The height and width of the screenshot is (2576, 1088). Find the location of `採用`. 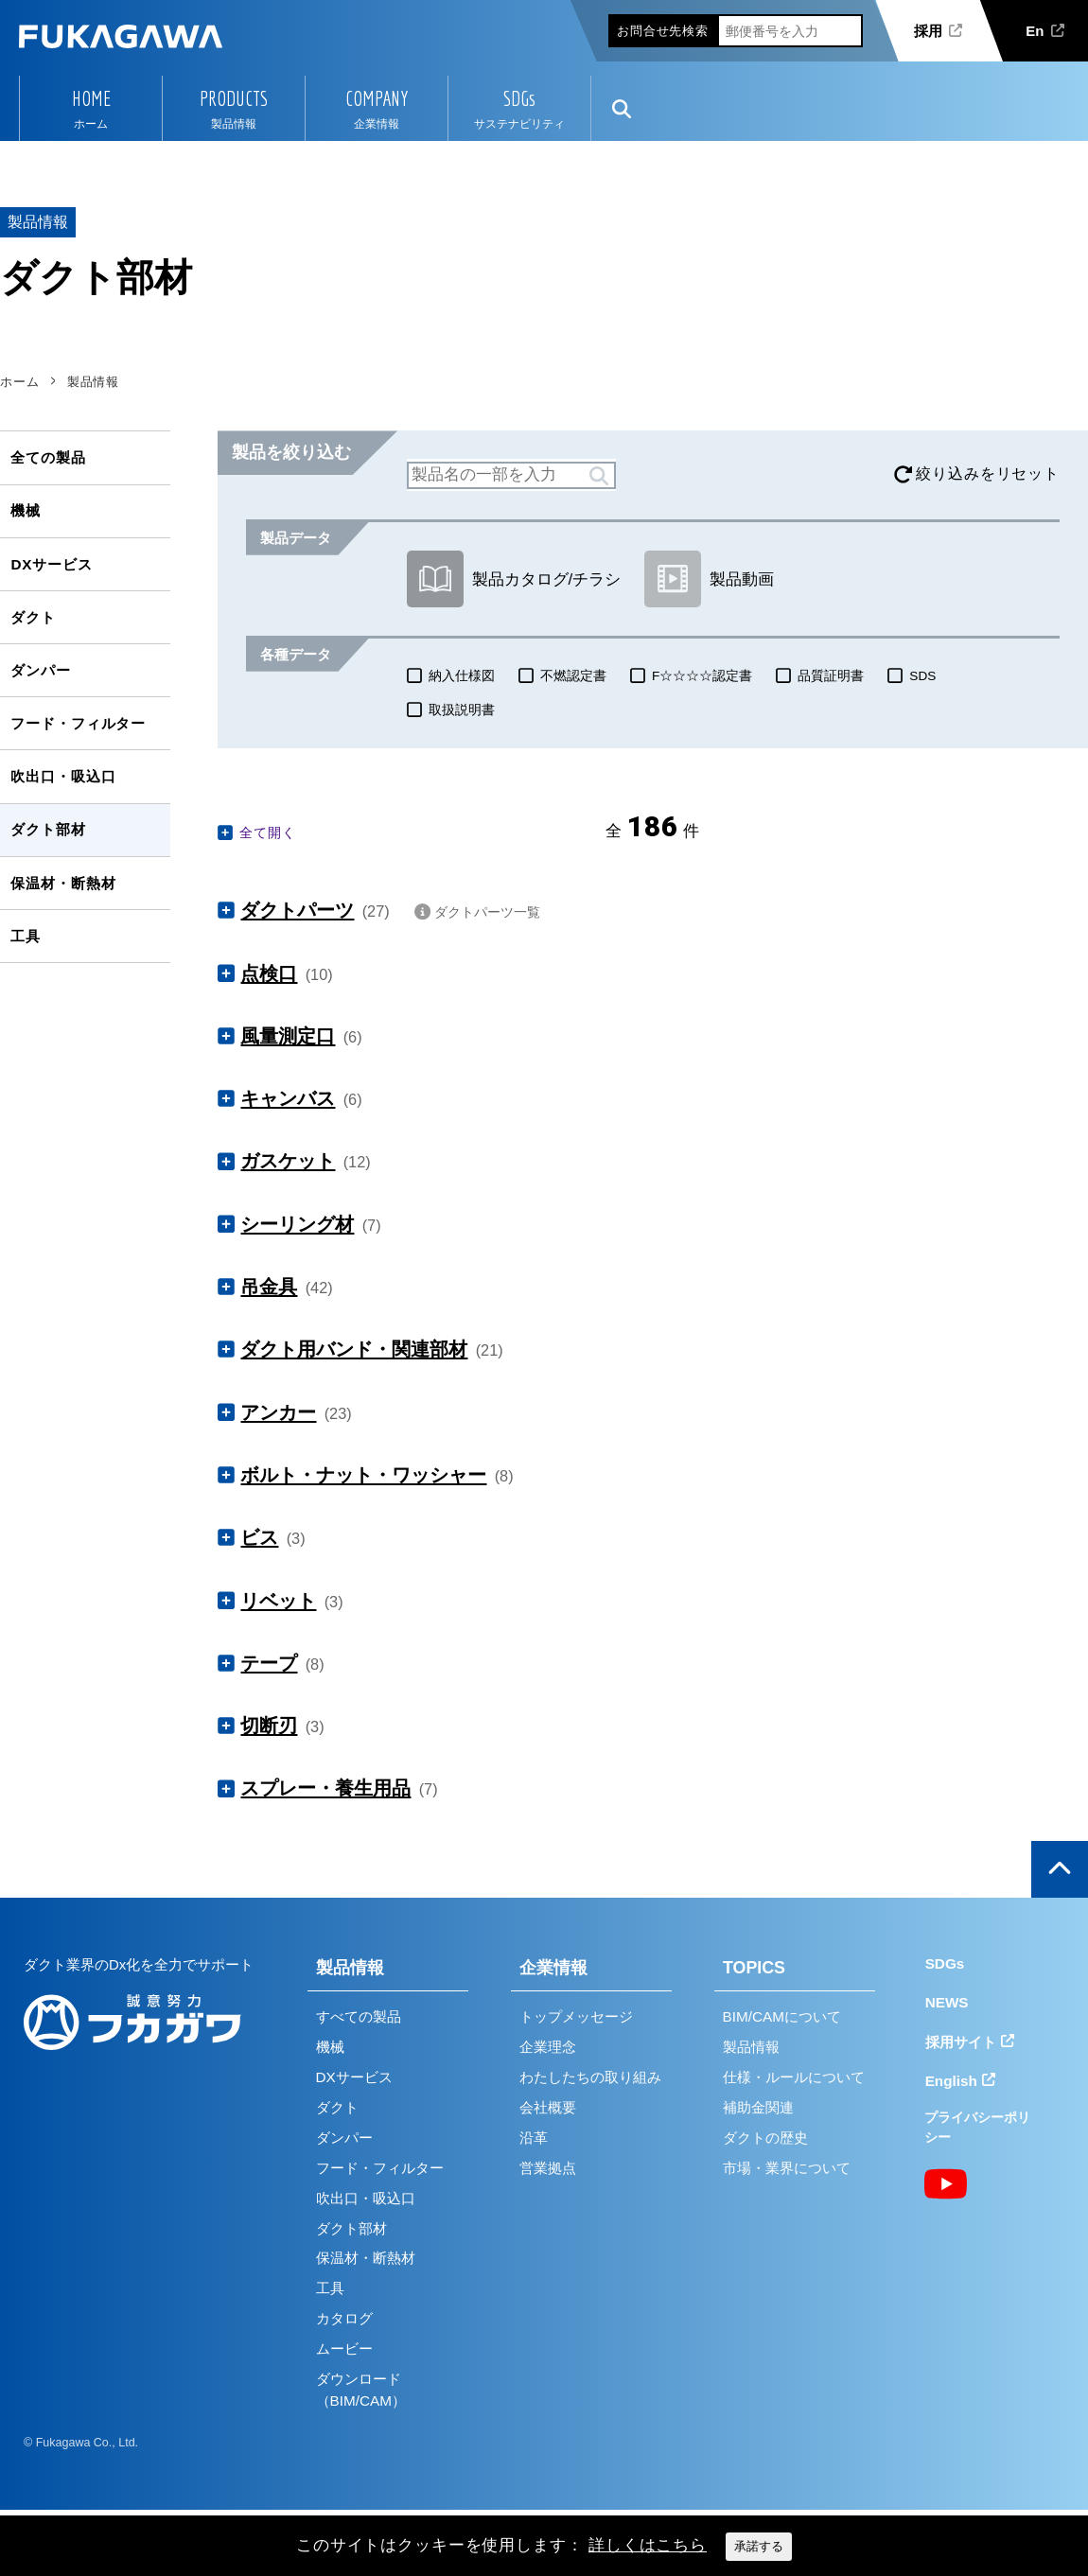

採用 is located at coordinates (928, 31).